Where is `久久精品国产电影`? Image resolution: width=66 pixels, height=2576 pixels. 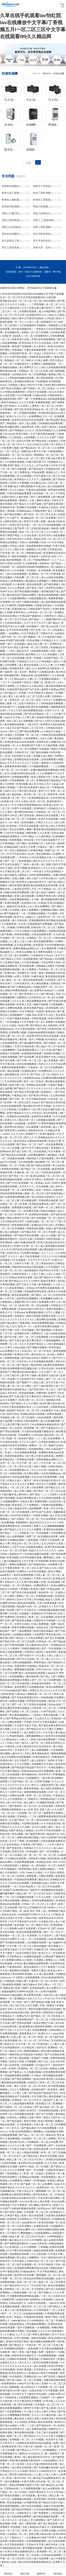 久久精品国产电影 is located at coordinates (52, 636).